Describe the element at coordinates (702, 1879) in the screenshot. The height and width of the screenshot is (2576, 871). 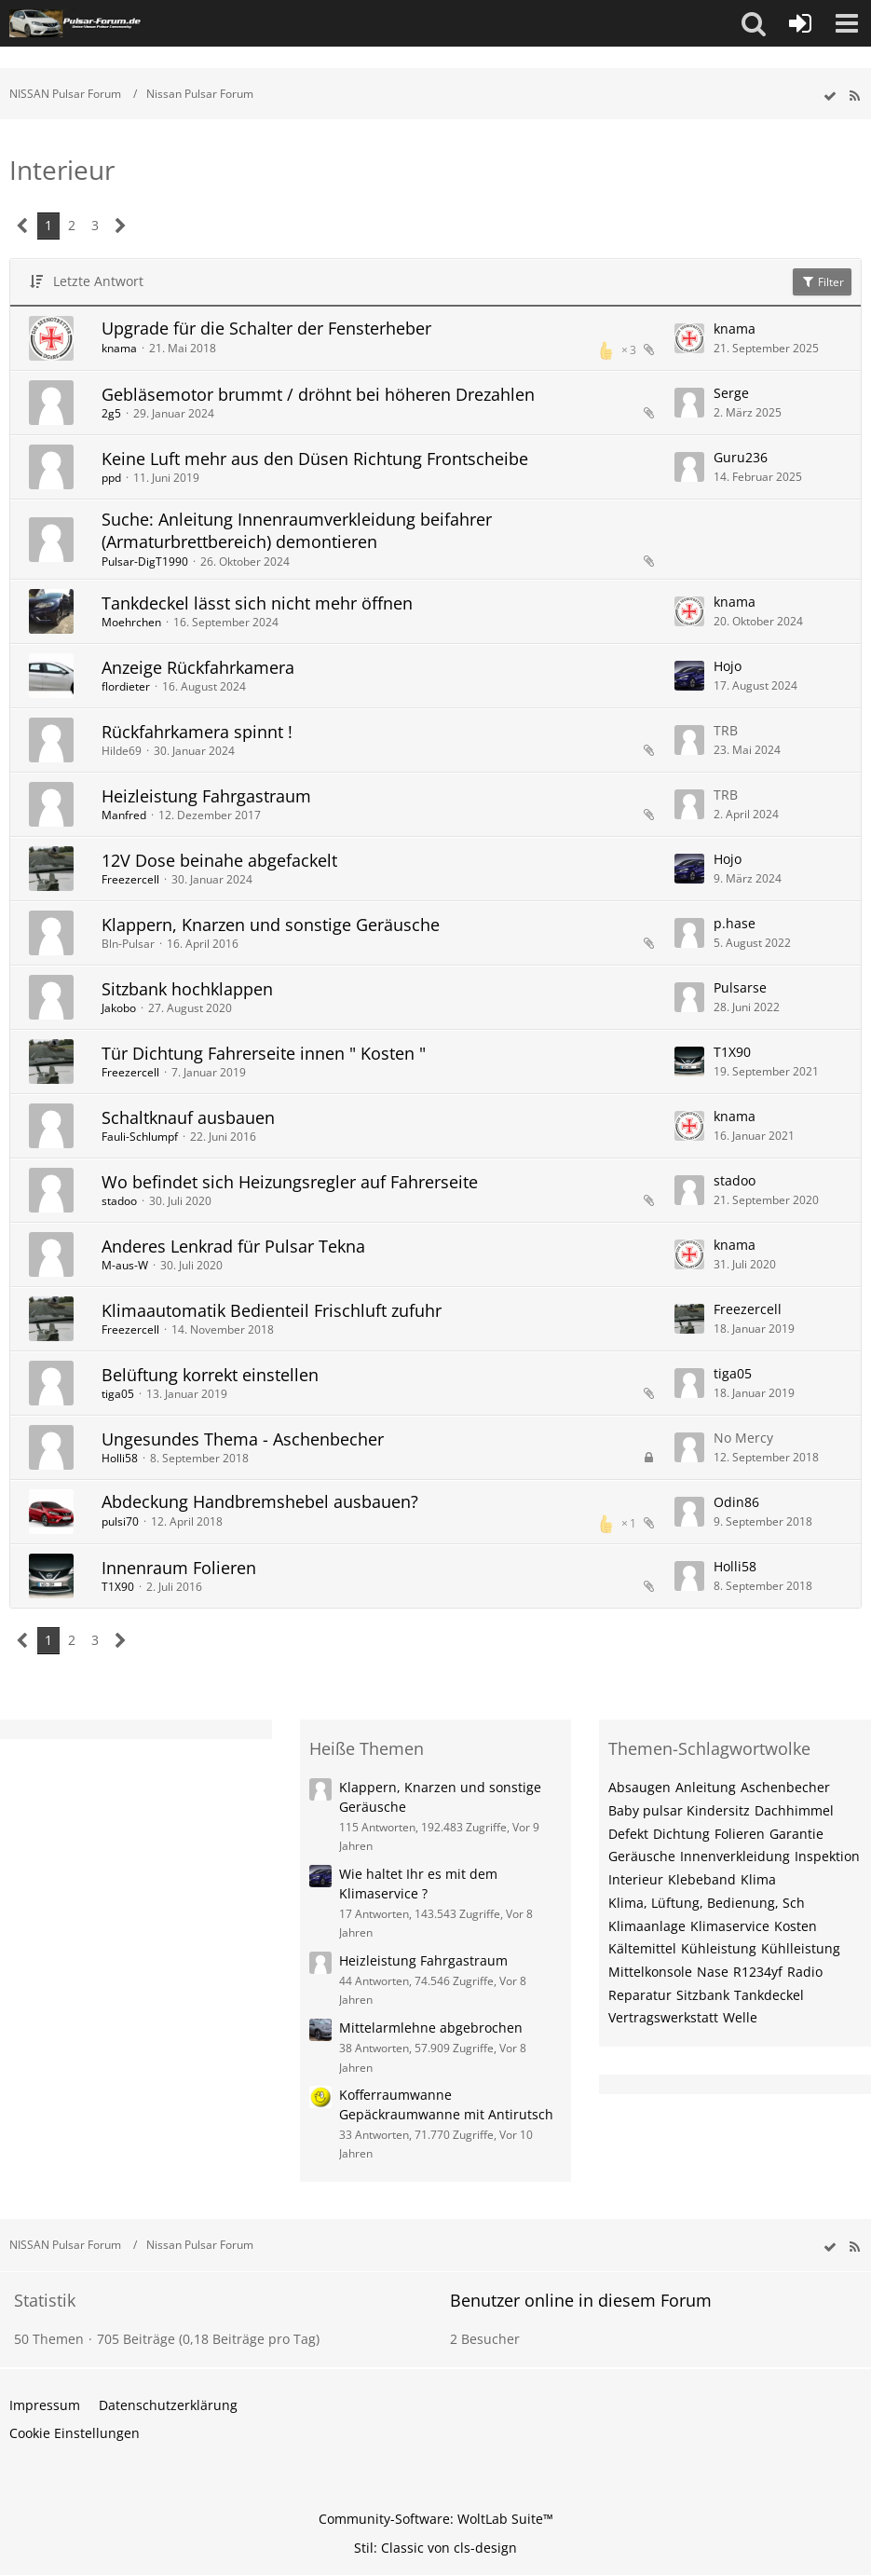
I see `Klebeband [Themen mit dem Tag „Klebeband“]` at that location.